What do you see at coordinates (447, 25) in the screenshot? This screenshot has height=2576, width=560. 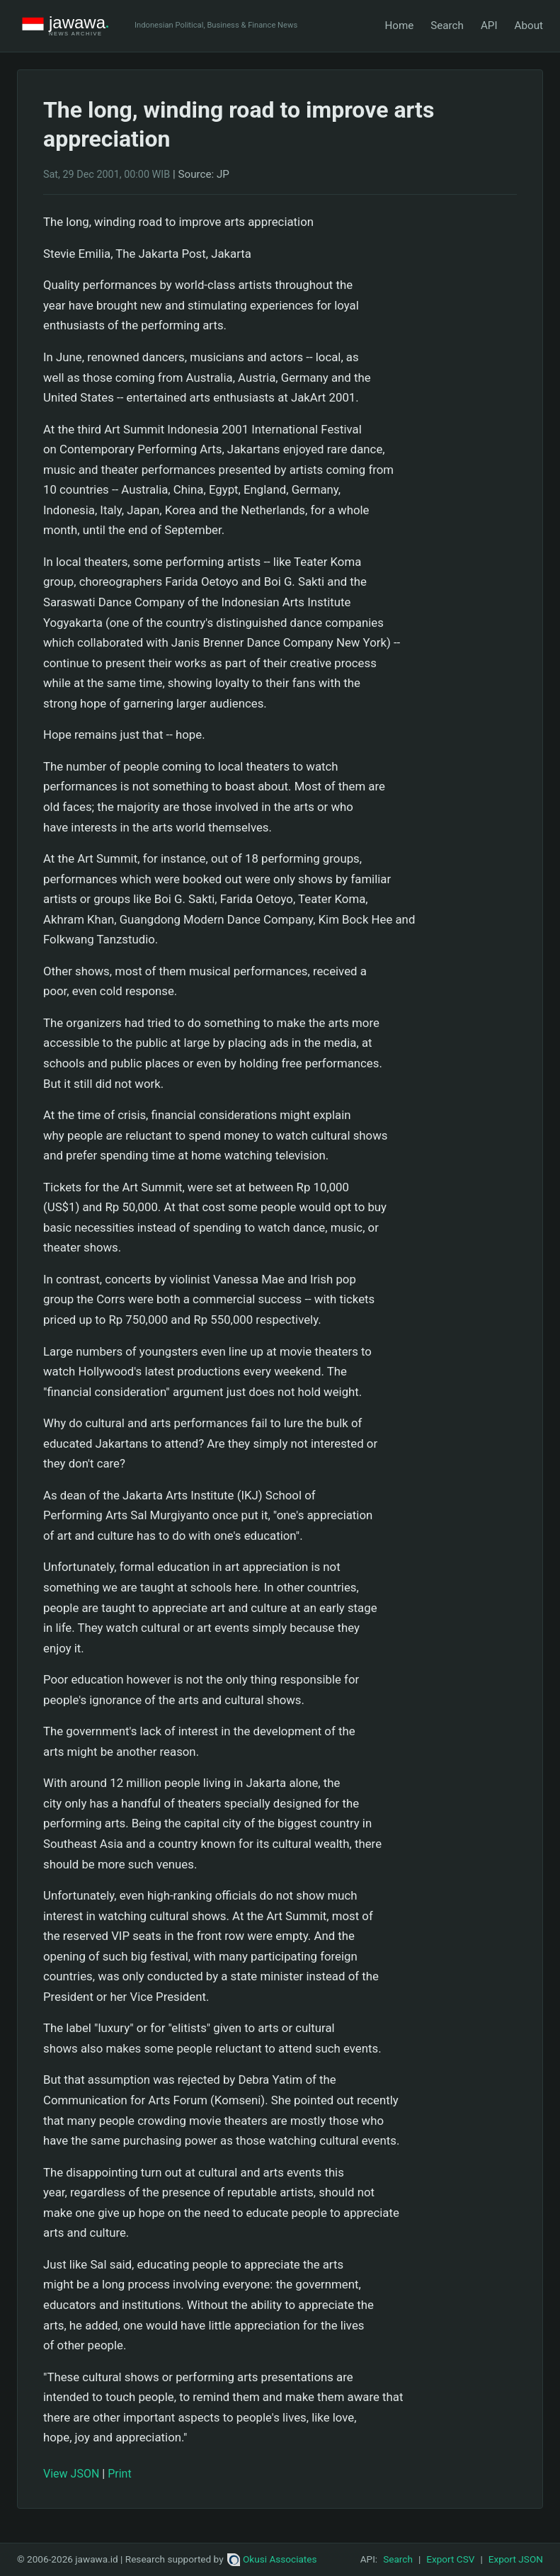 I see `Search` at bounding box center [447, 25].